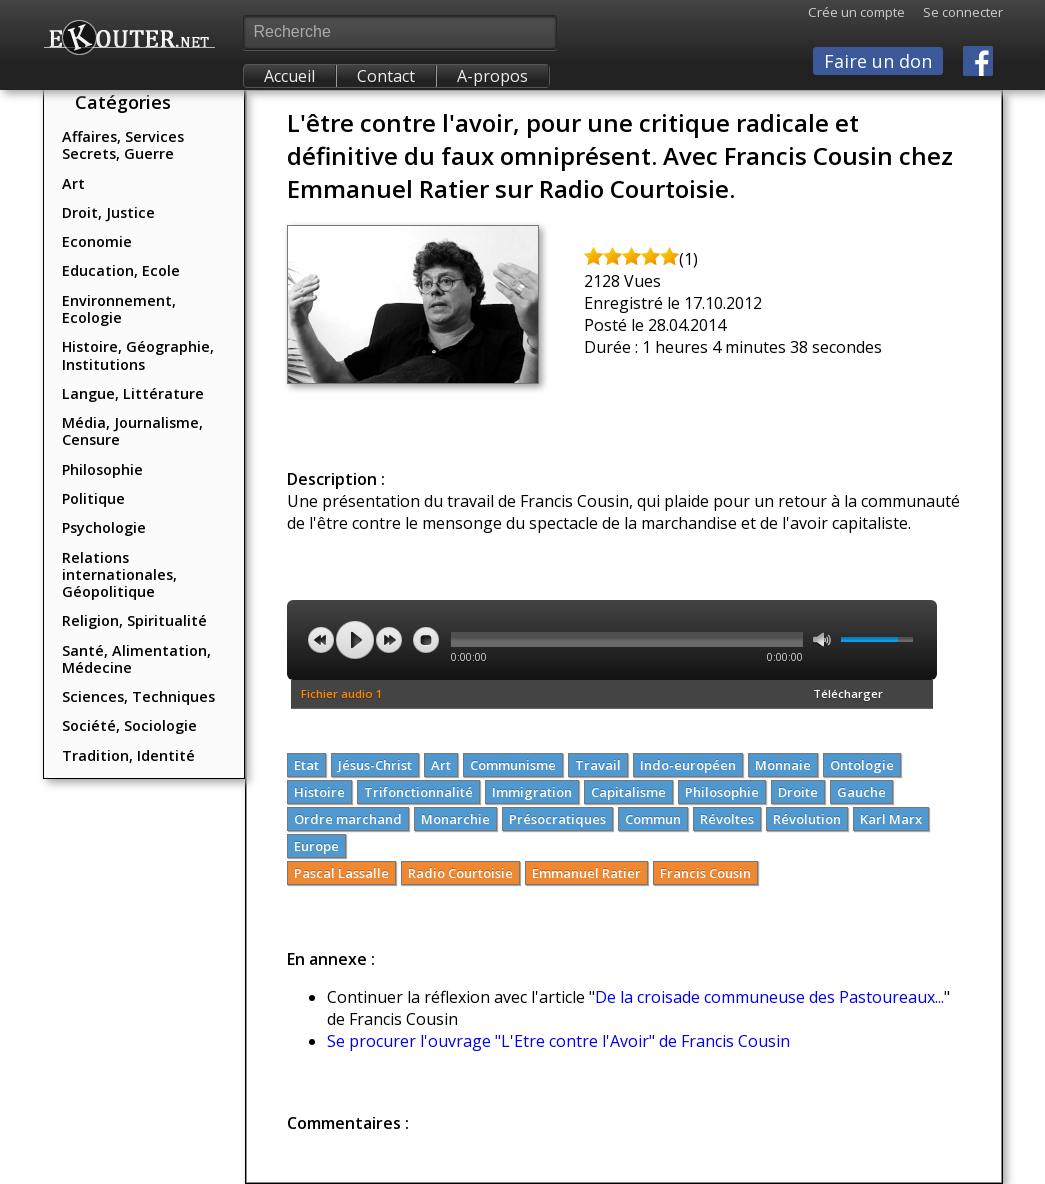  I want to click on Crée un compte, so click(856, 12).